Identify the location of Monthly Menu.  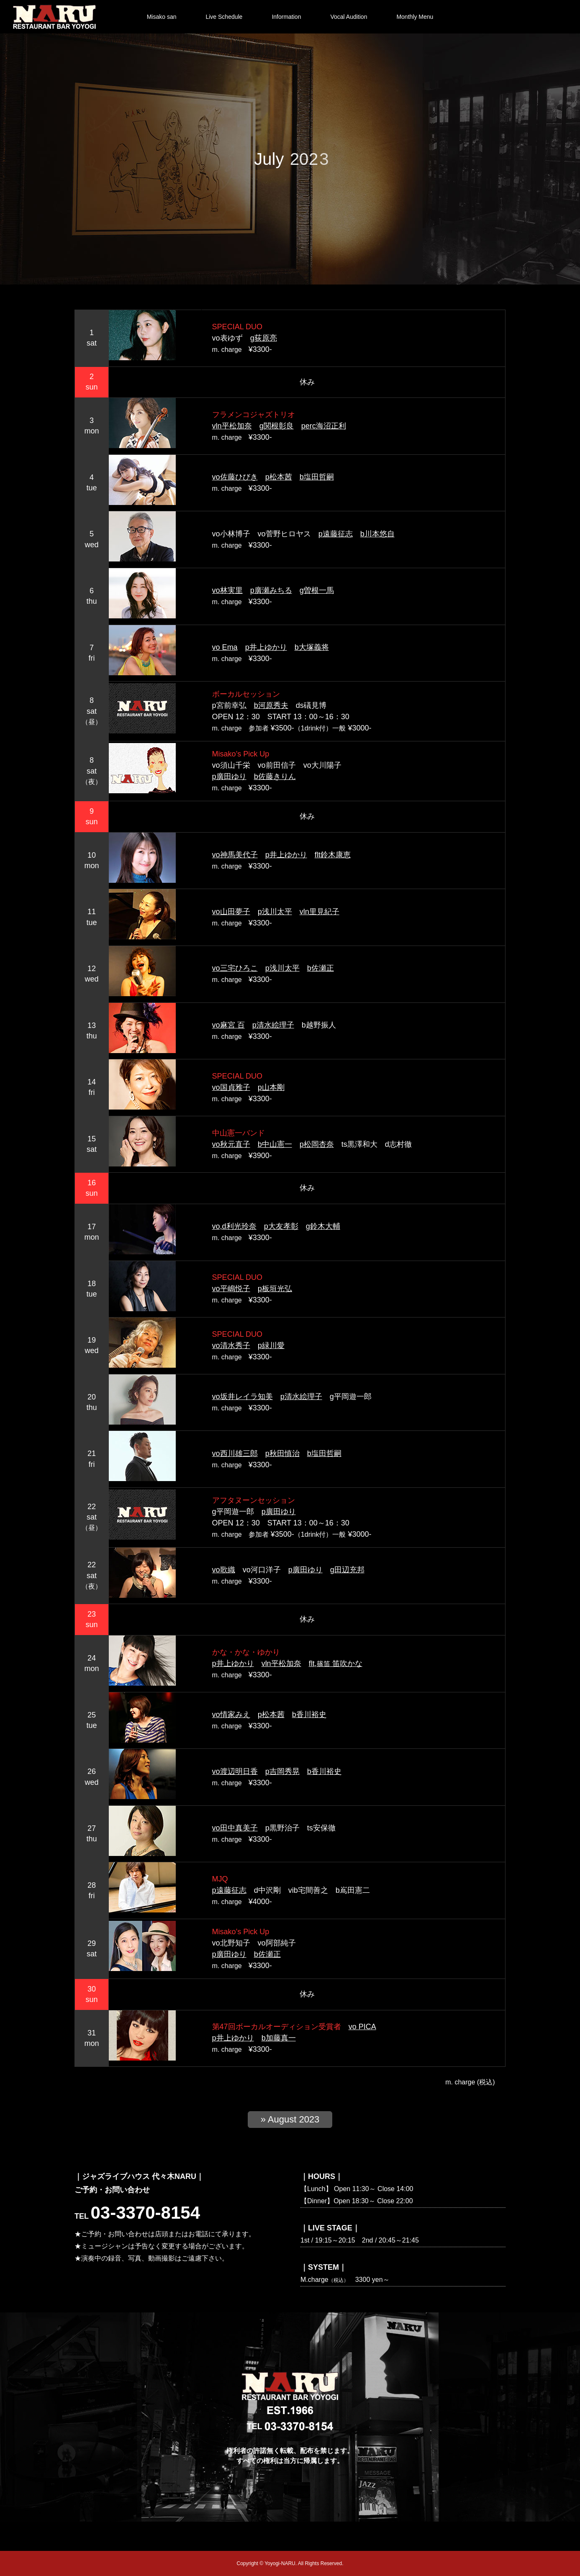
(414, 16).